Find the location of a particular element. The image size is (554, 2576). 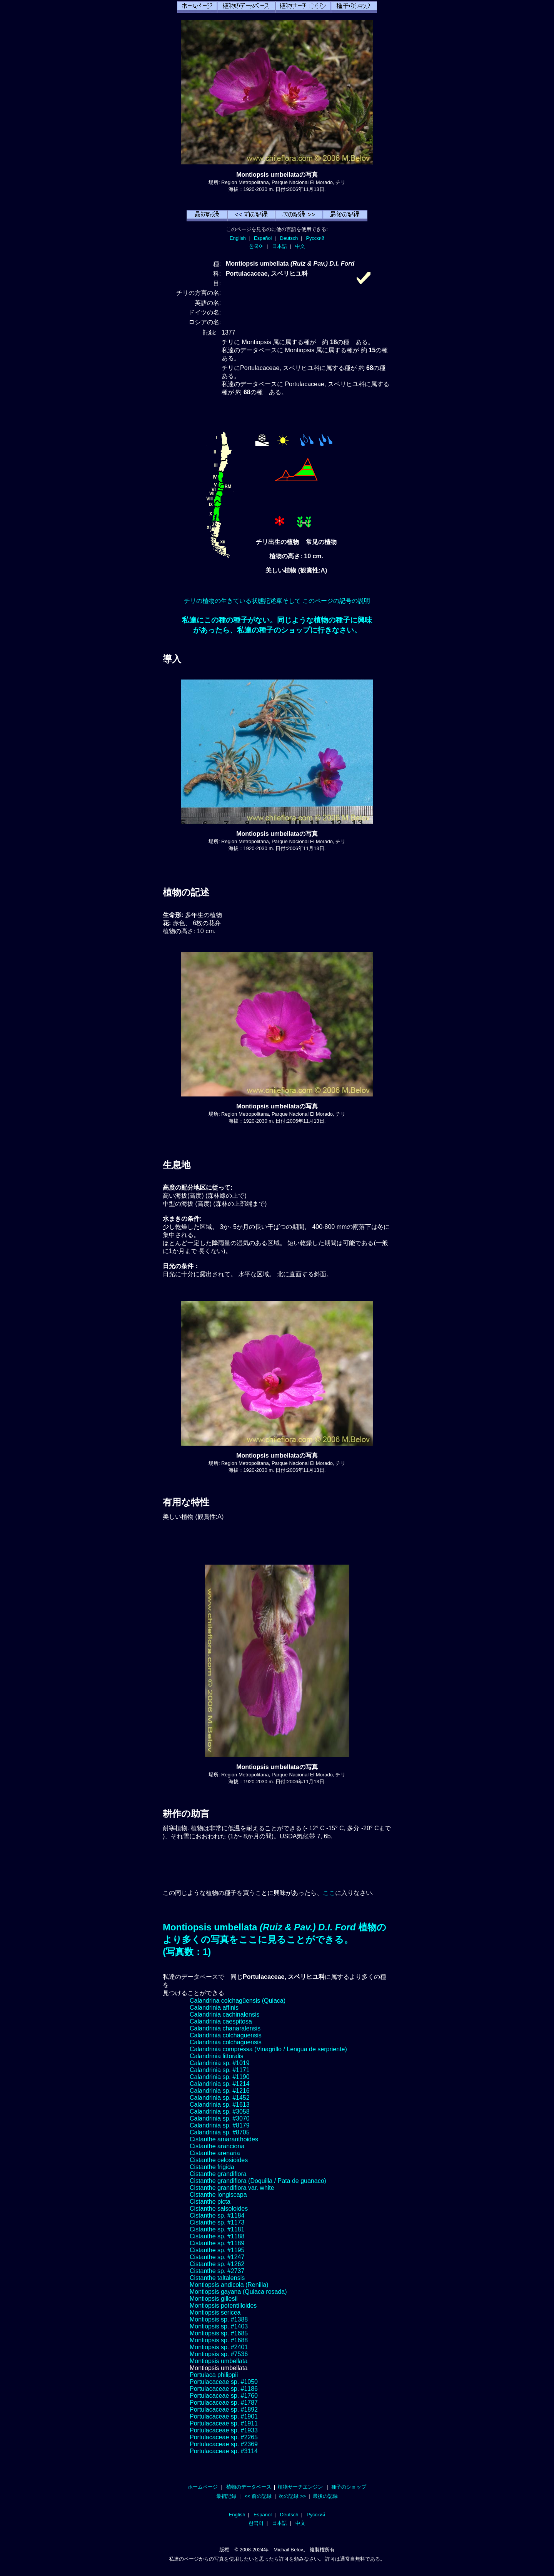

ここ is located at coordinates (329, 1893).